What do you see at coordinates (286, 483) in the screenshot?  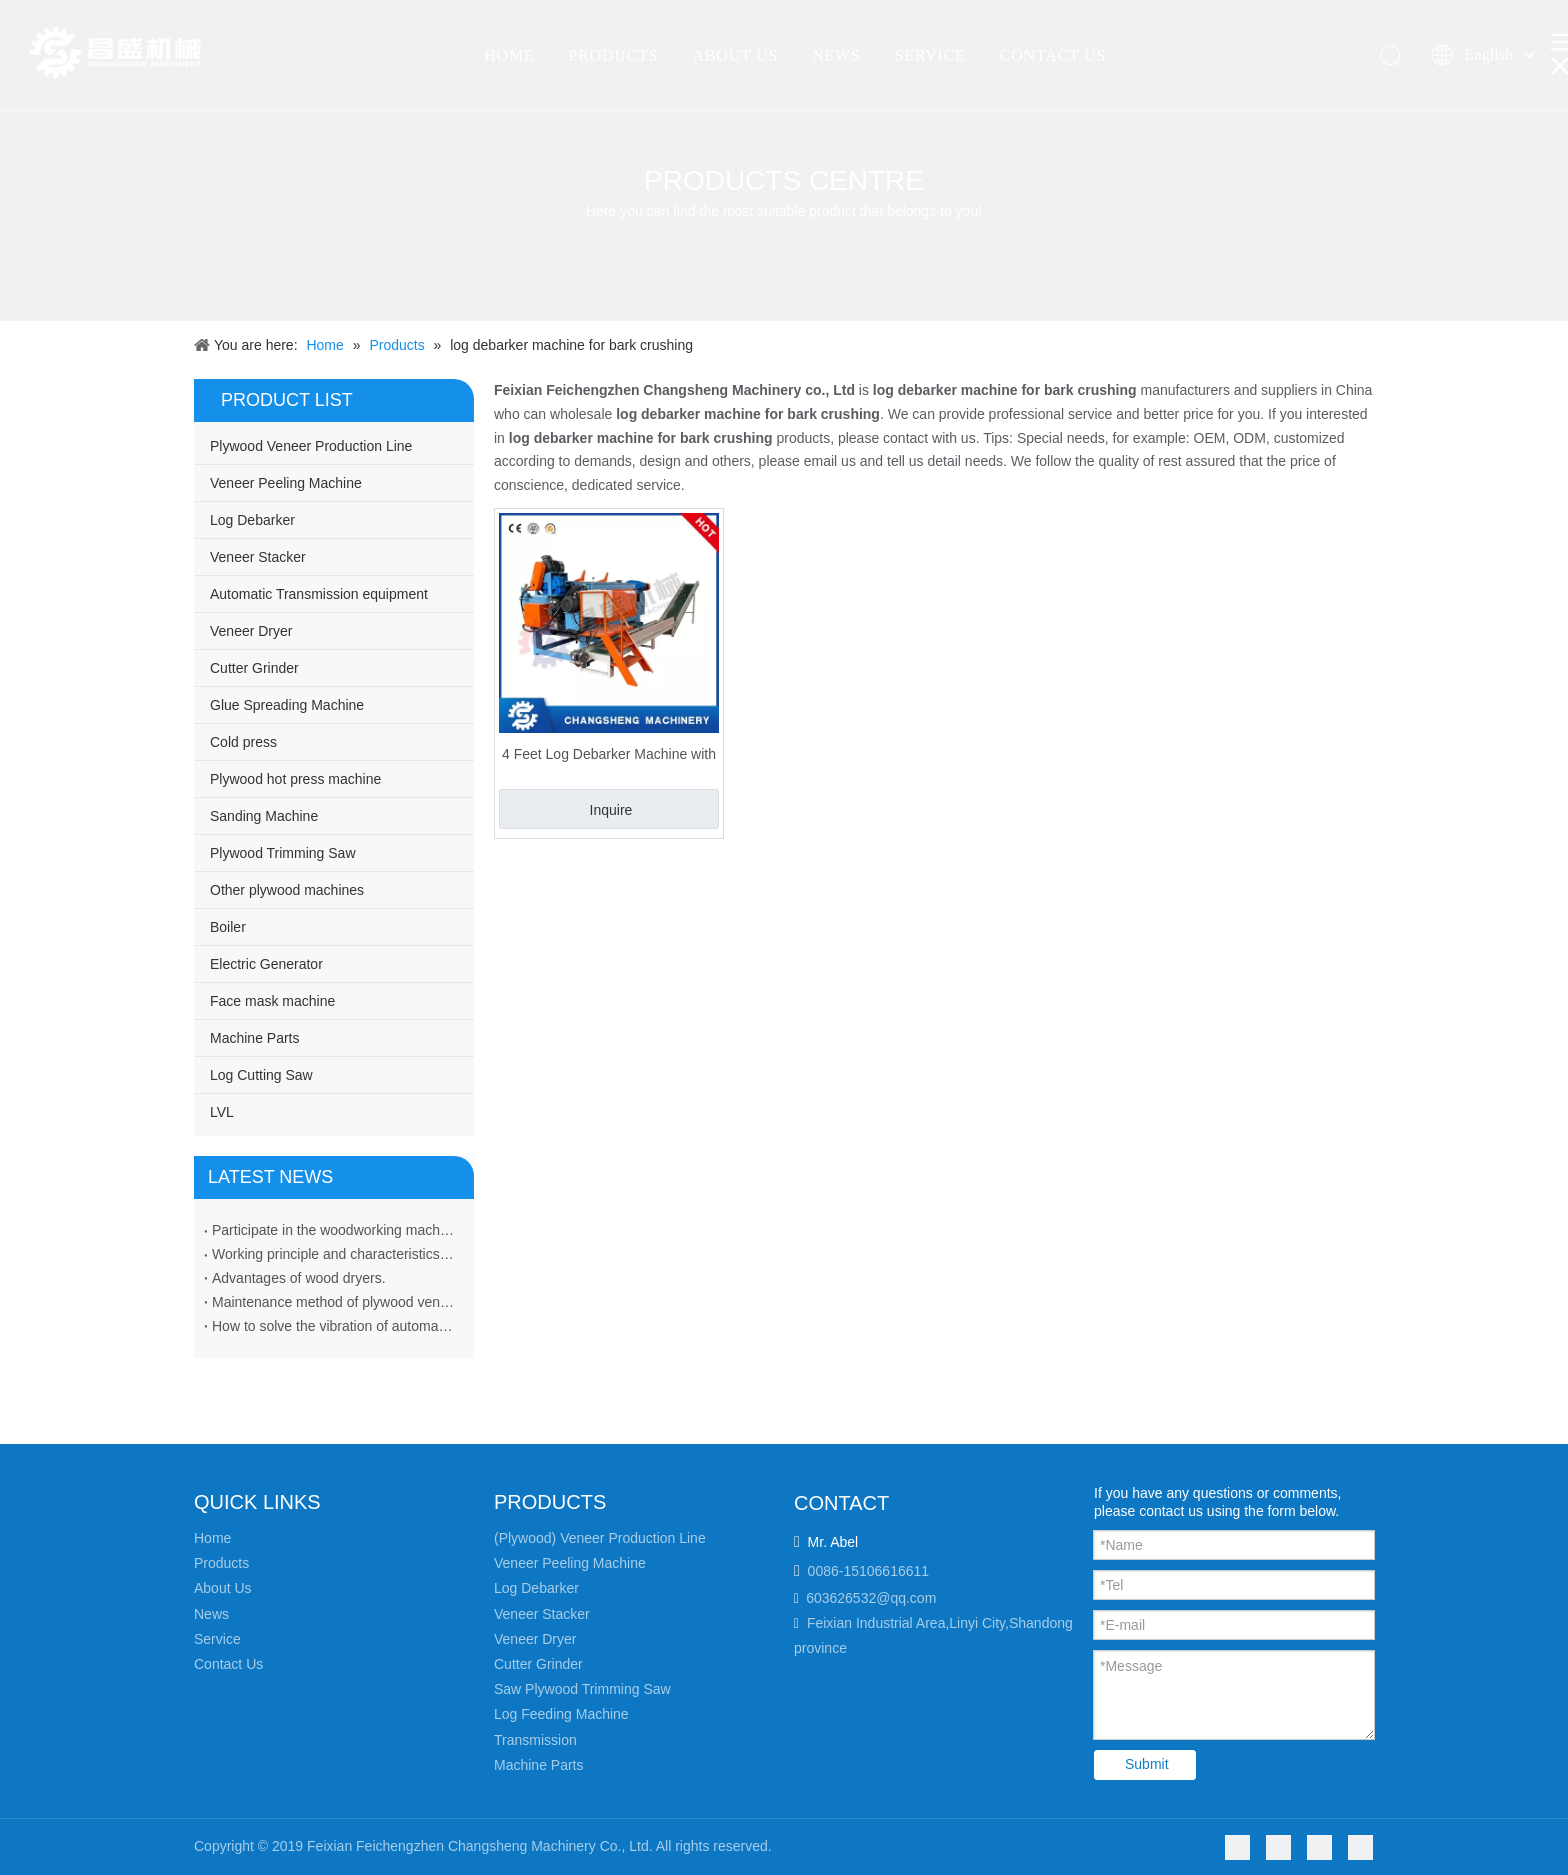 I see `Veneer Peeling Machine` at bounding box center [286, 483].